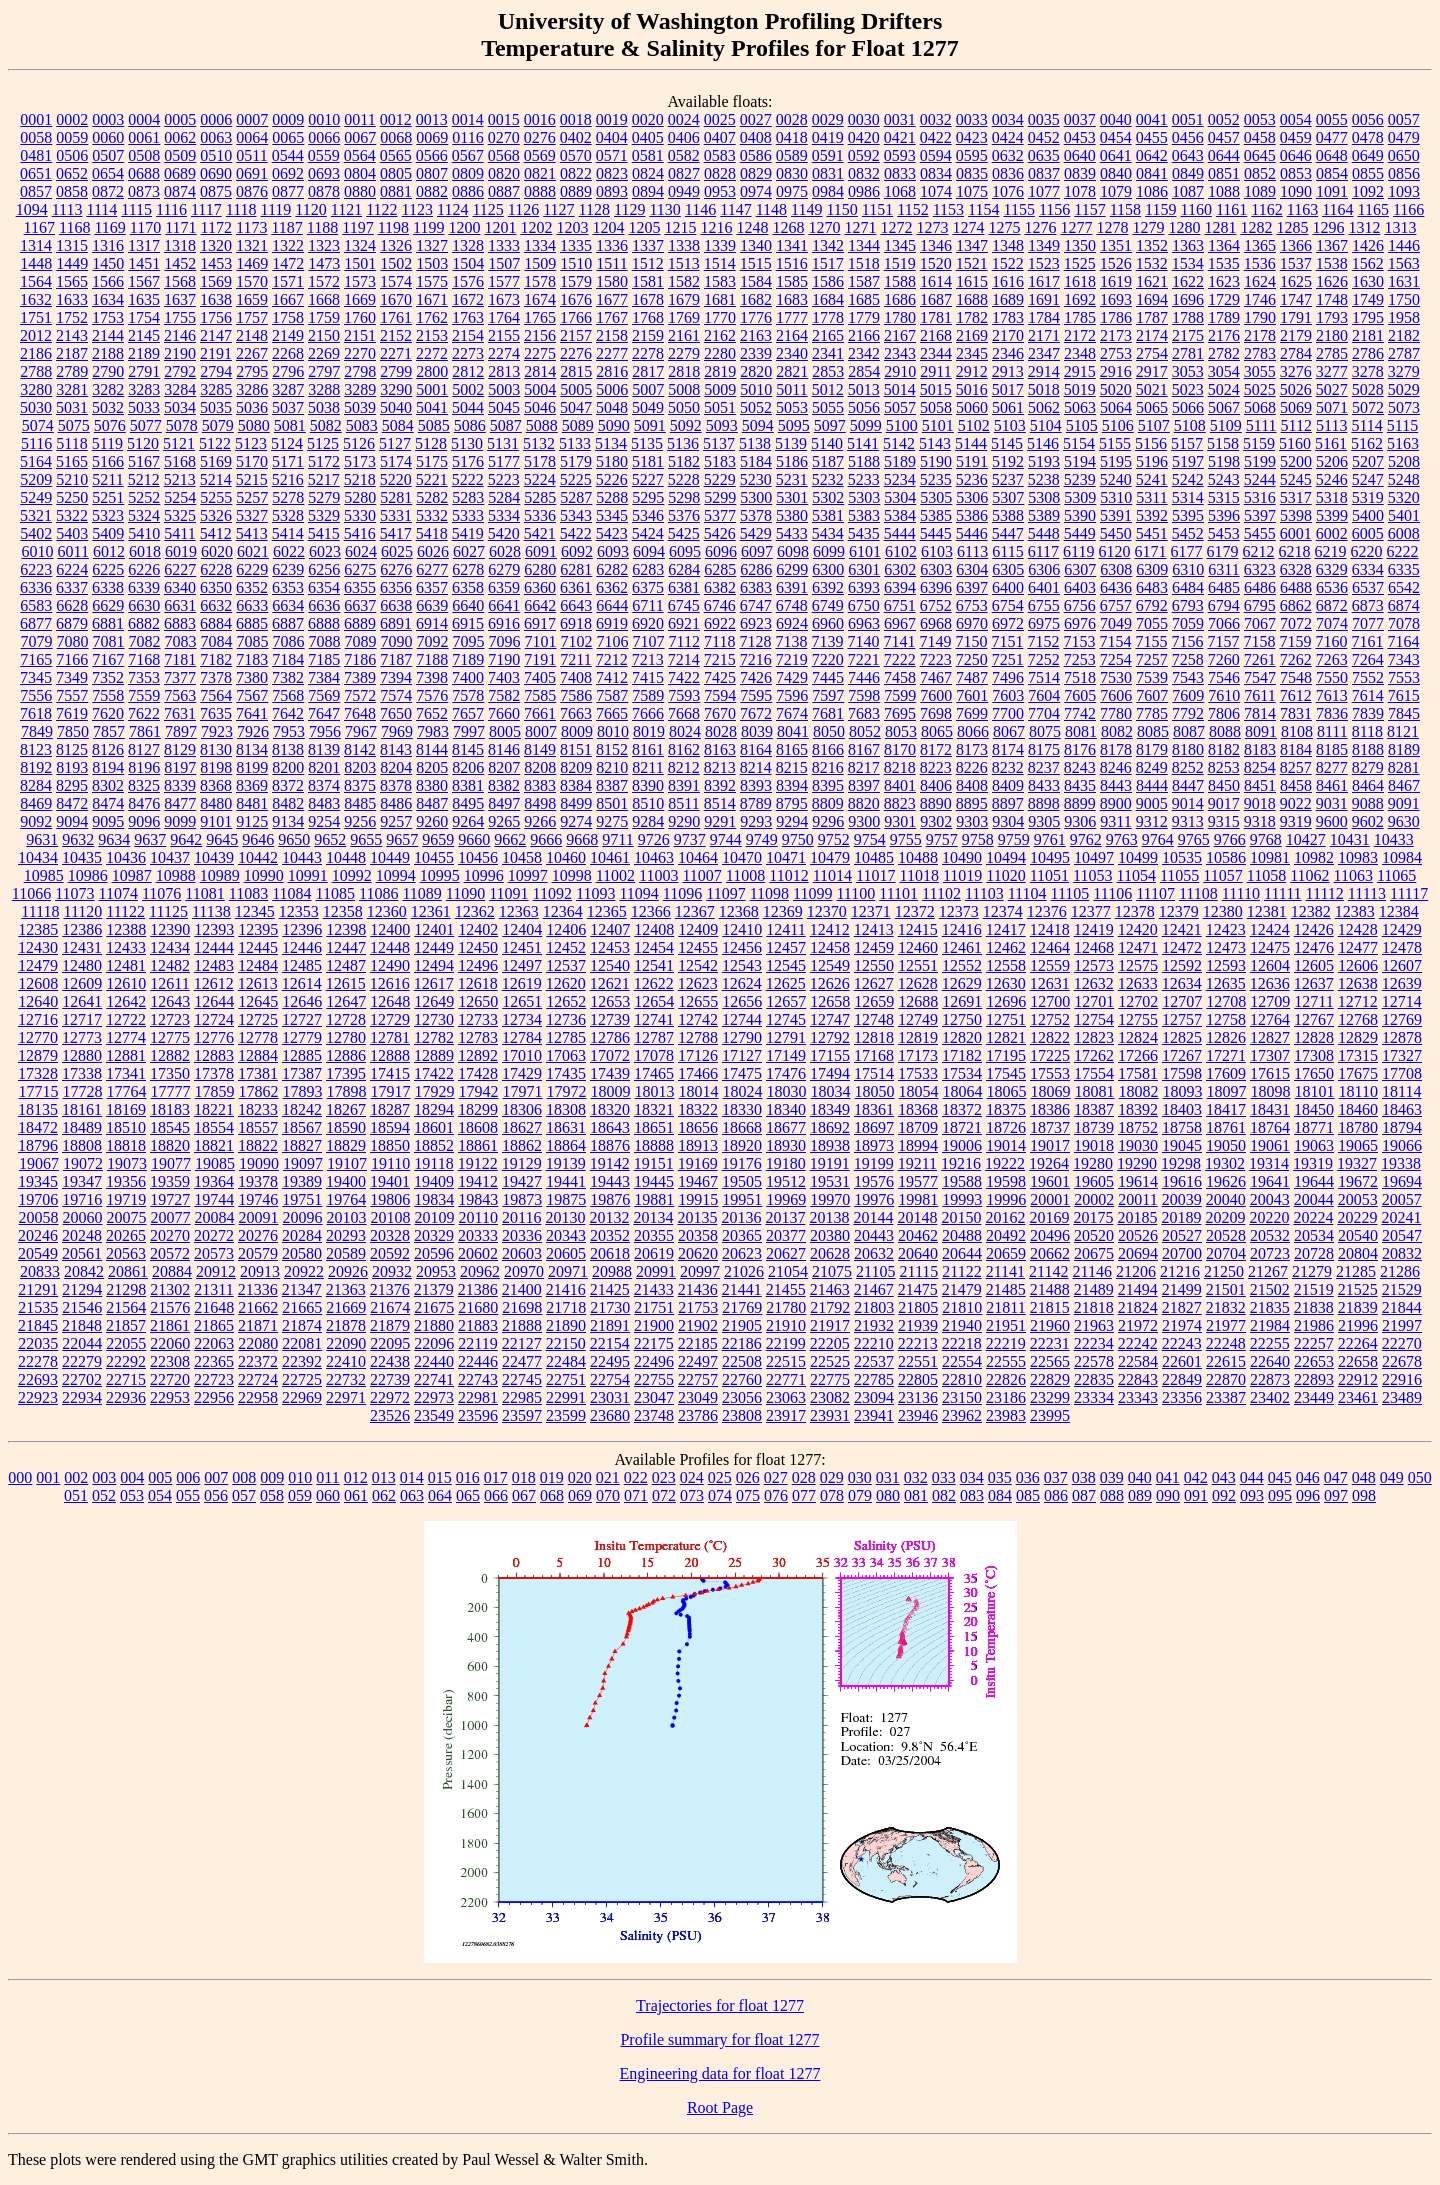 The height and width of the screenshot is (2185, 1440). Describe the element at coordinates (648, 587) in the screenshot. I see `6375` at that location.